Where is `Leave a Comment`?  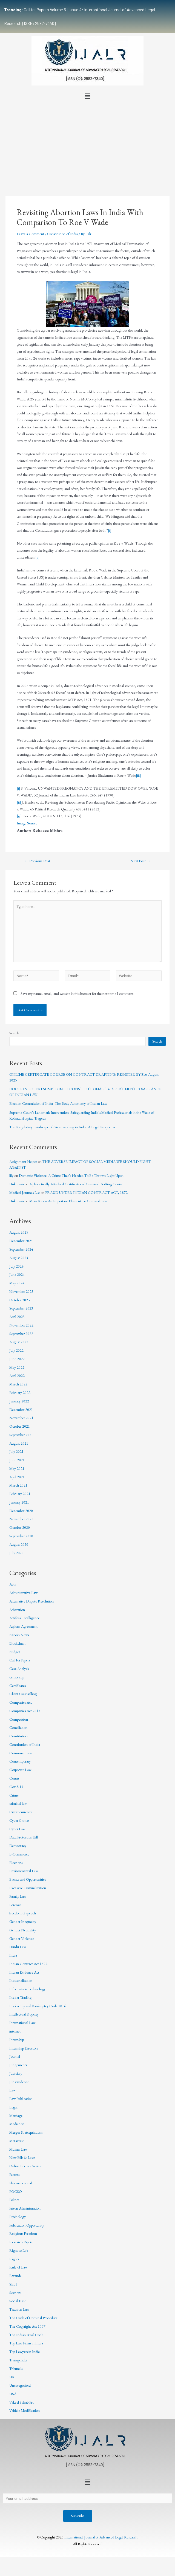 Leave a Comment is located at coordinates (30, 233).